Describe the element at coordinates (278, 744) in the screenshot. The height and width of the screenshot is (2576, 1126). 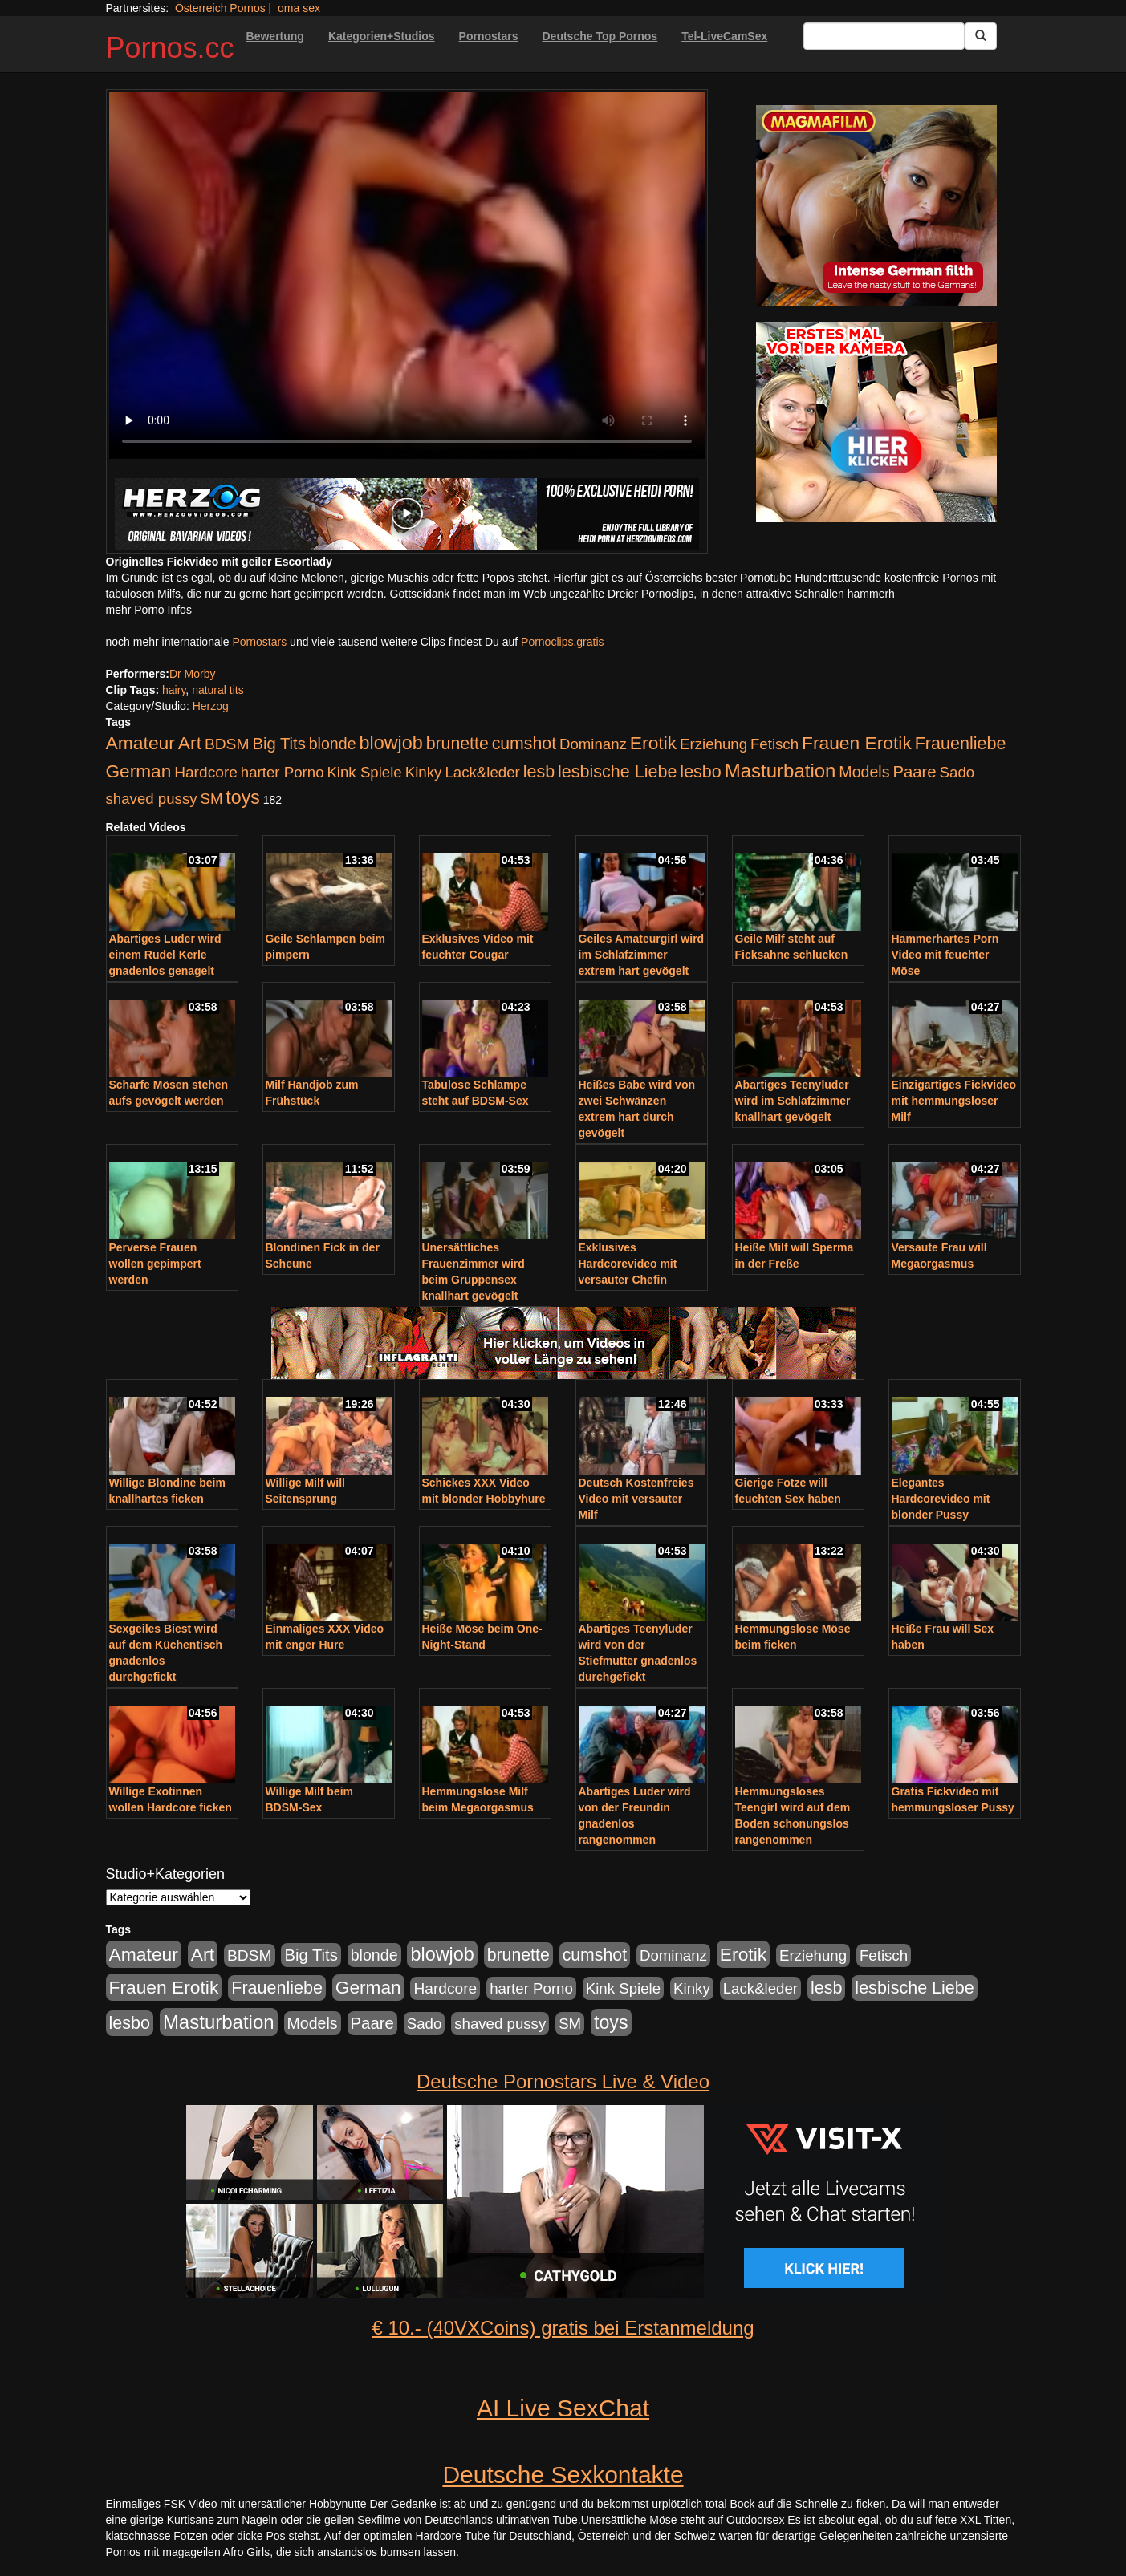
I see `Big Tits [Big Tits (275 Einträge)]` at that location.